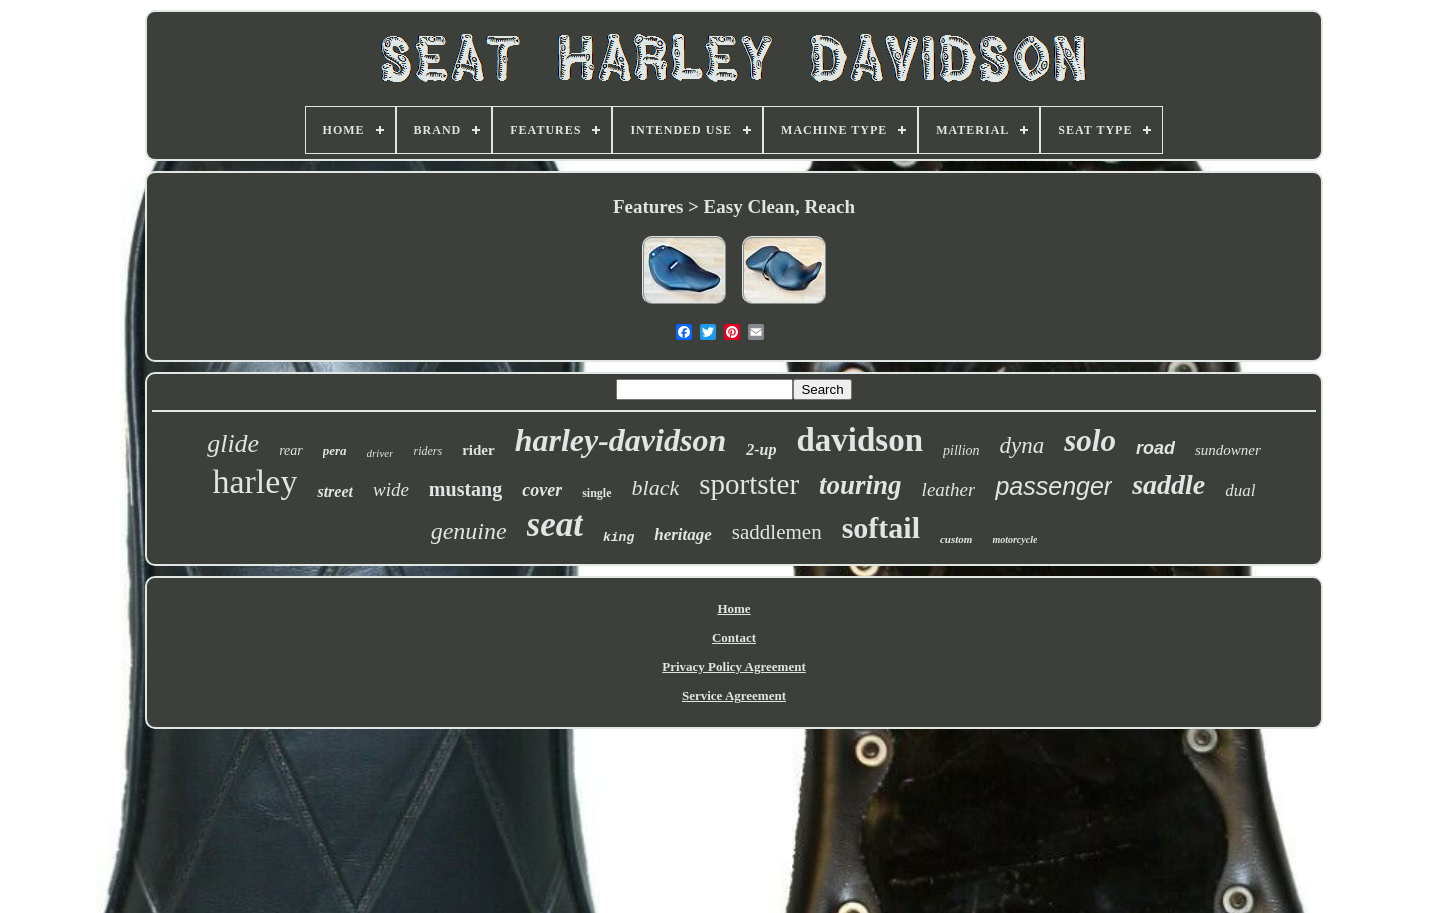 The width and height of the screenshot is (1454, 913). I want to click on saddlemen, so click(777, 532).